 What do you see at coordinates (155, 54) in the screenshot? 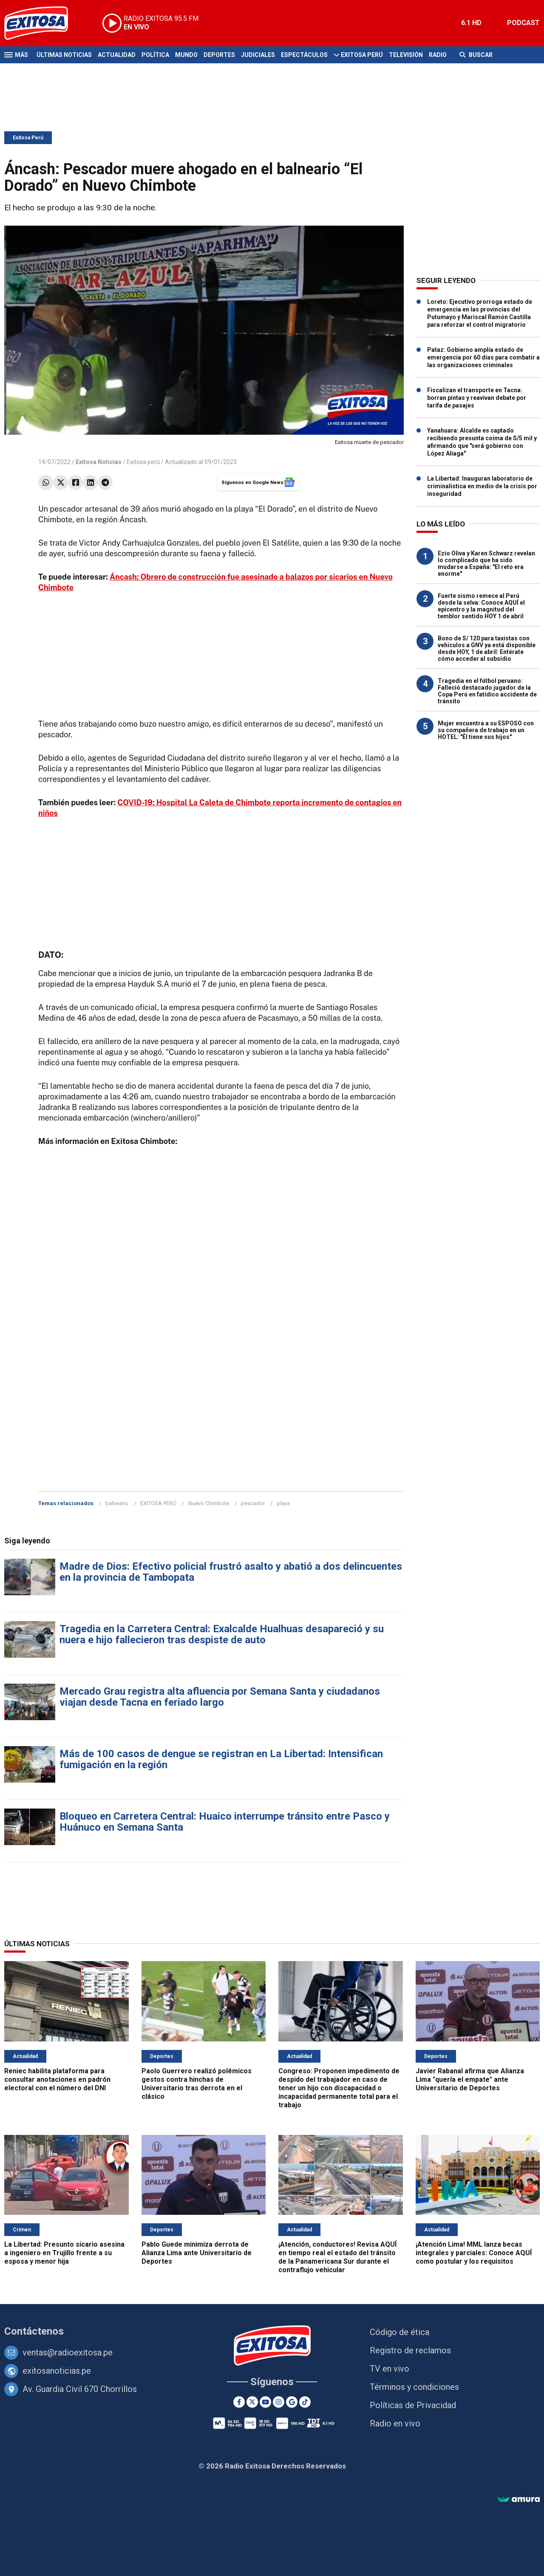
I see `Política` at bounding box center [155, 54].